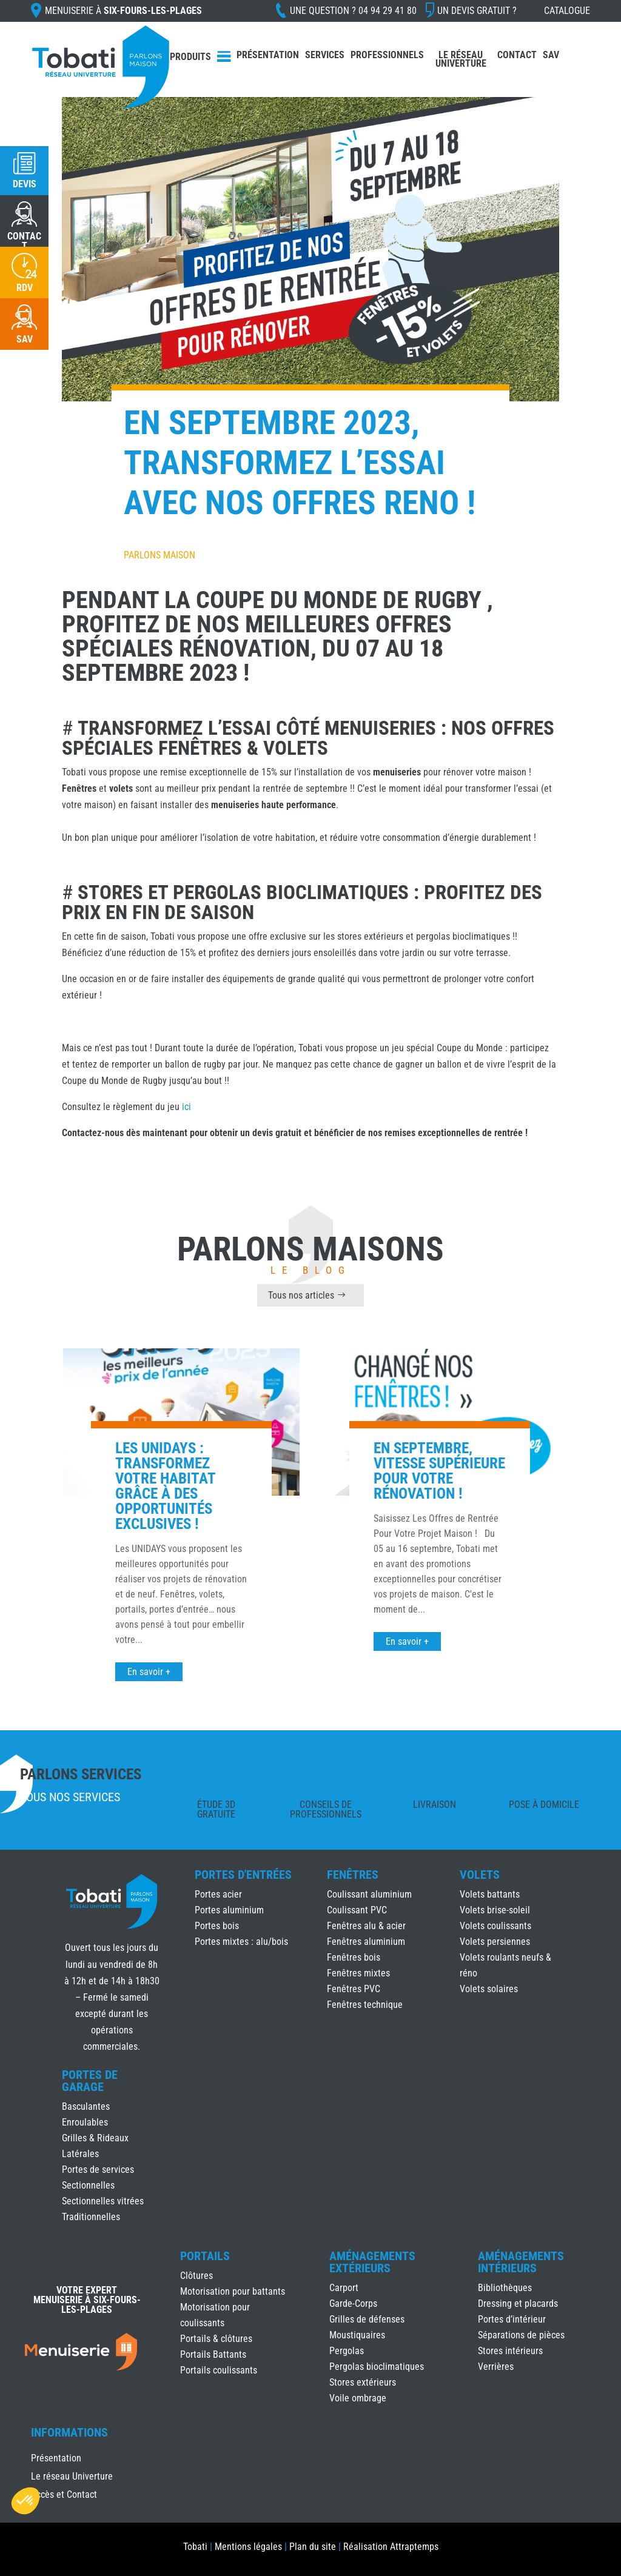  Describe the element at coordinates (353, 1957) in the screenshot. I see `Fenêtres bois` at that location.